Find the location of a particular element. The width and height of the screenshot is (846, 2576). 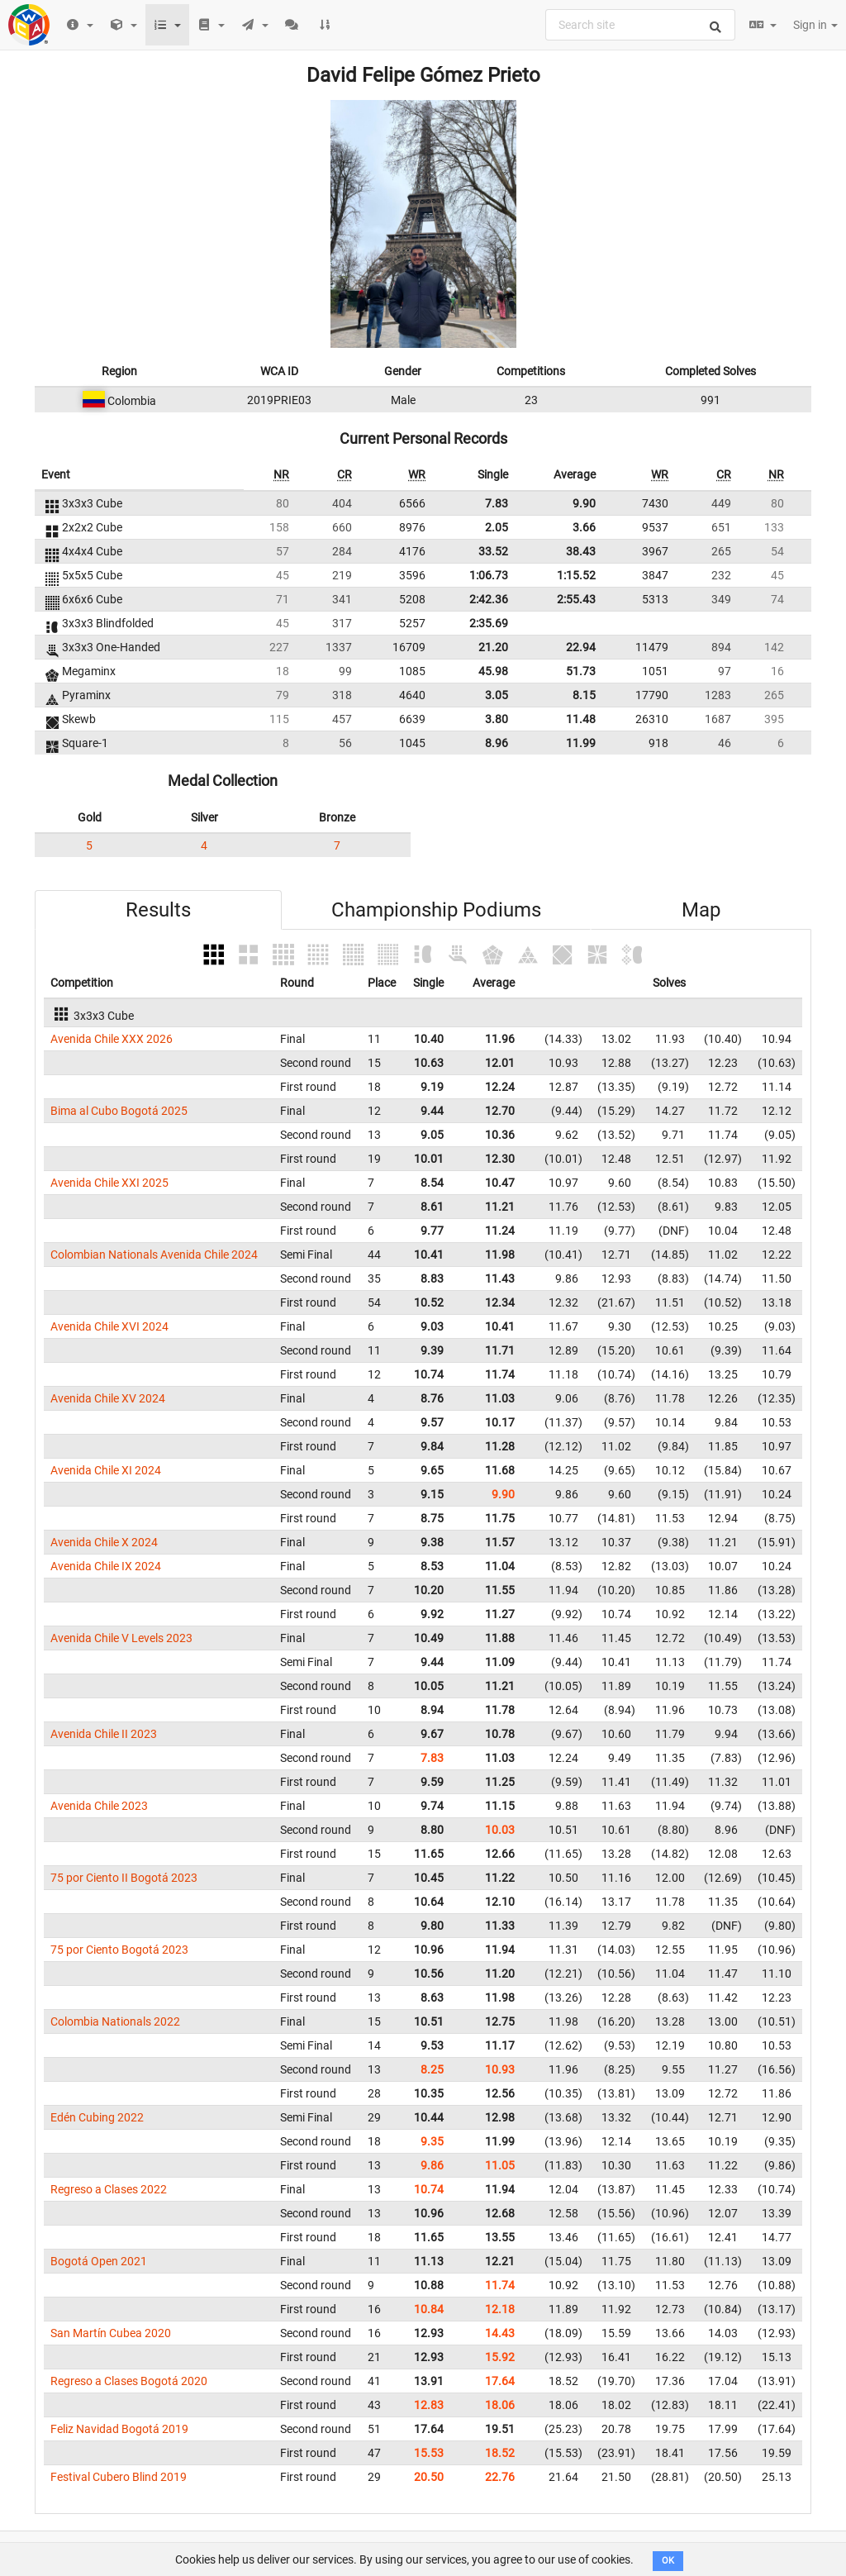

Regreso a Clases 2022 is located at coordinates (108, 2189).